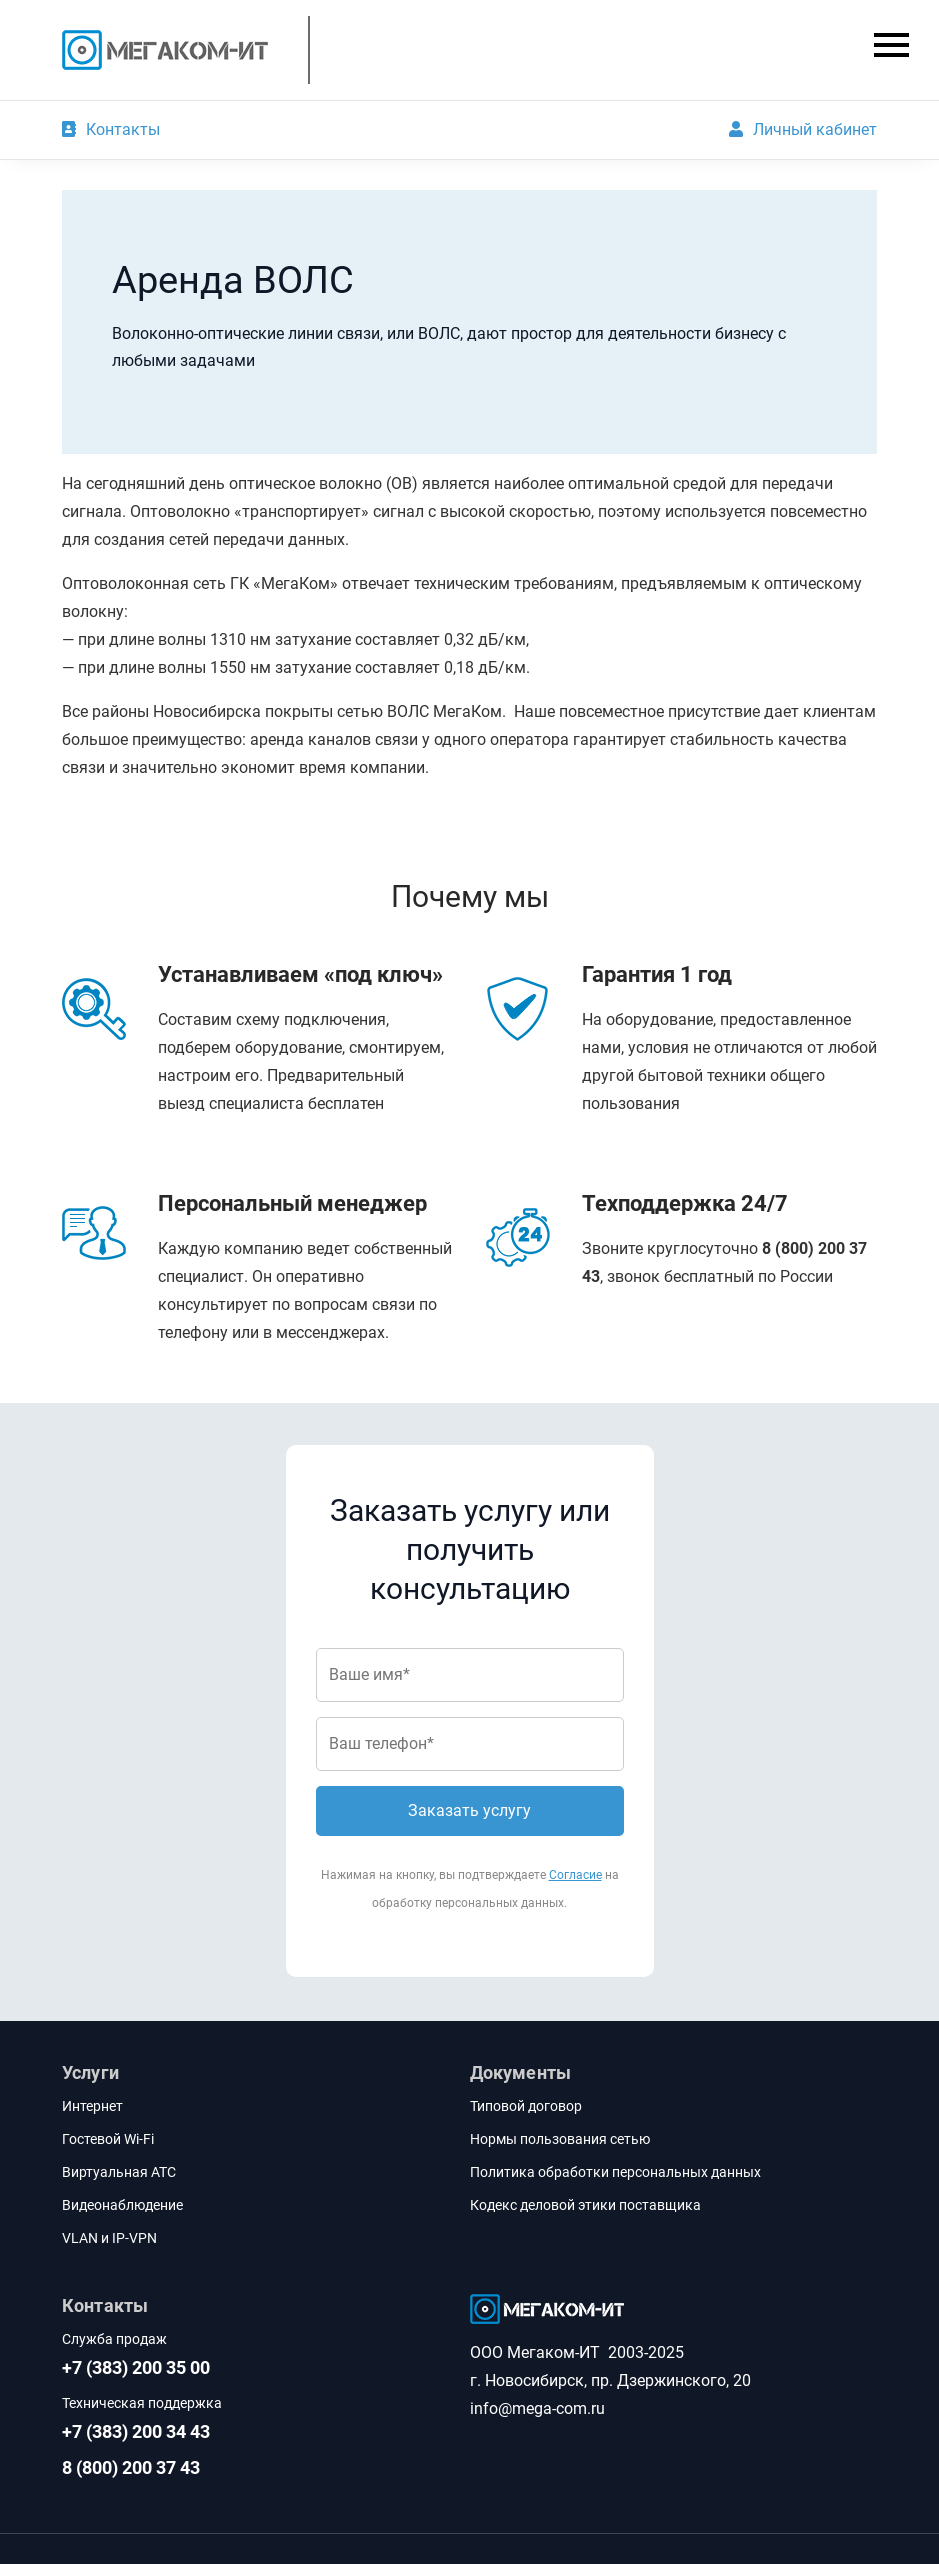 The width and height of the screenshot is (939, 2564). Describe the element at coordinates (575, 1875) in the screenshot. I see `Согласие` at that location.